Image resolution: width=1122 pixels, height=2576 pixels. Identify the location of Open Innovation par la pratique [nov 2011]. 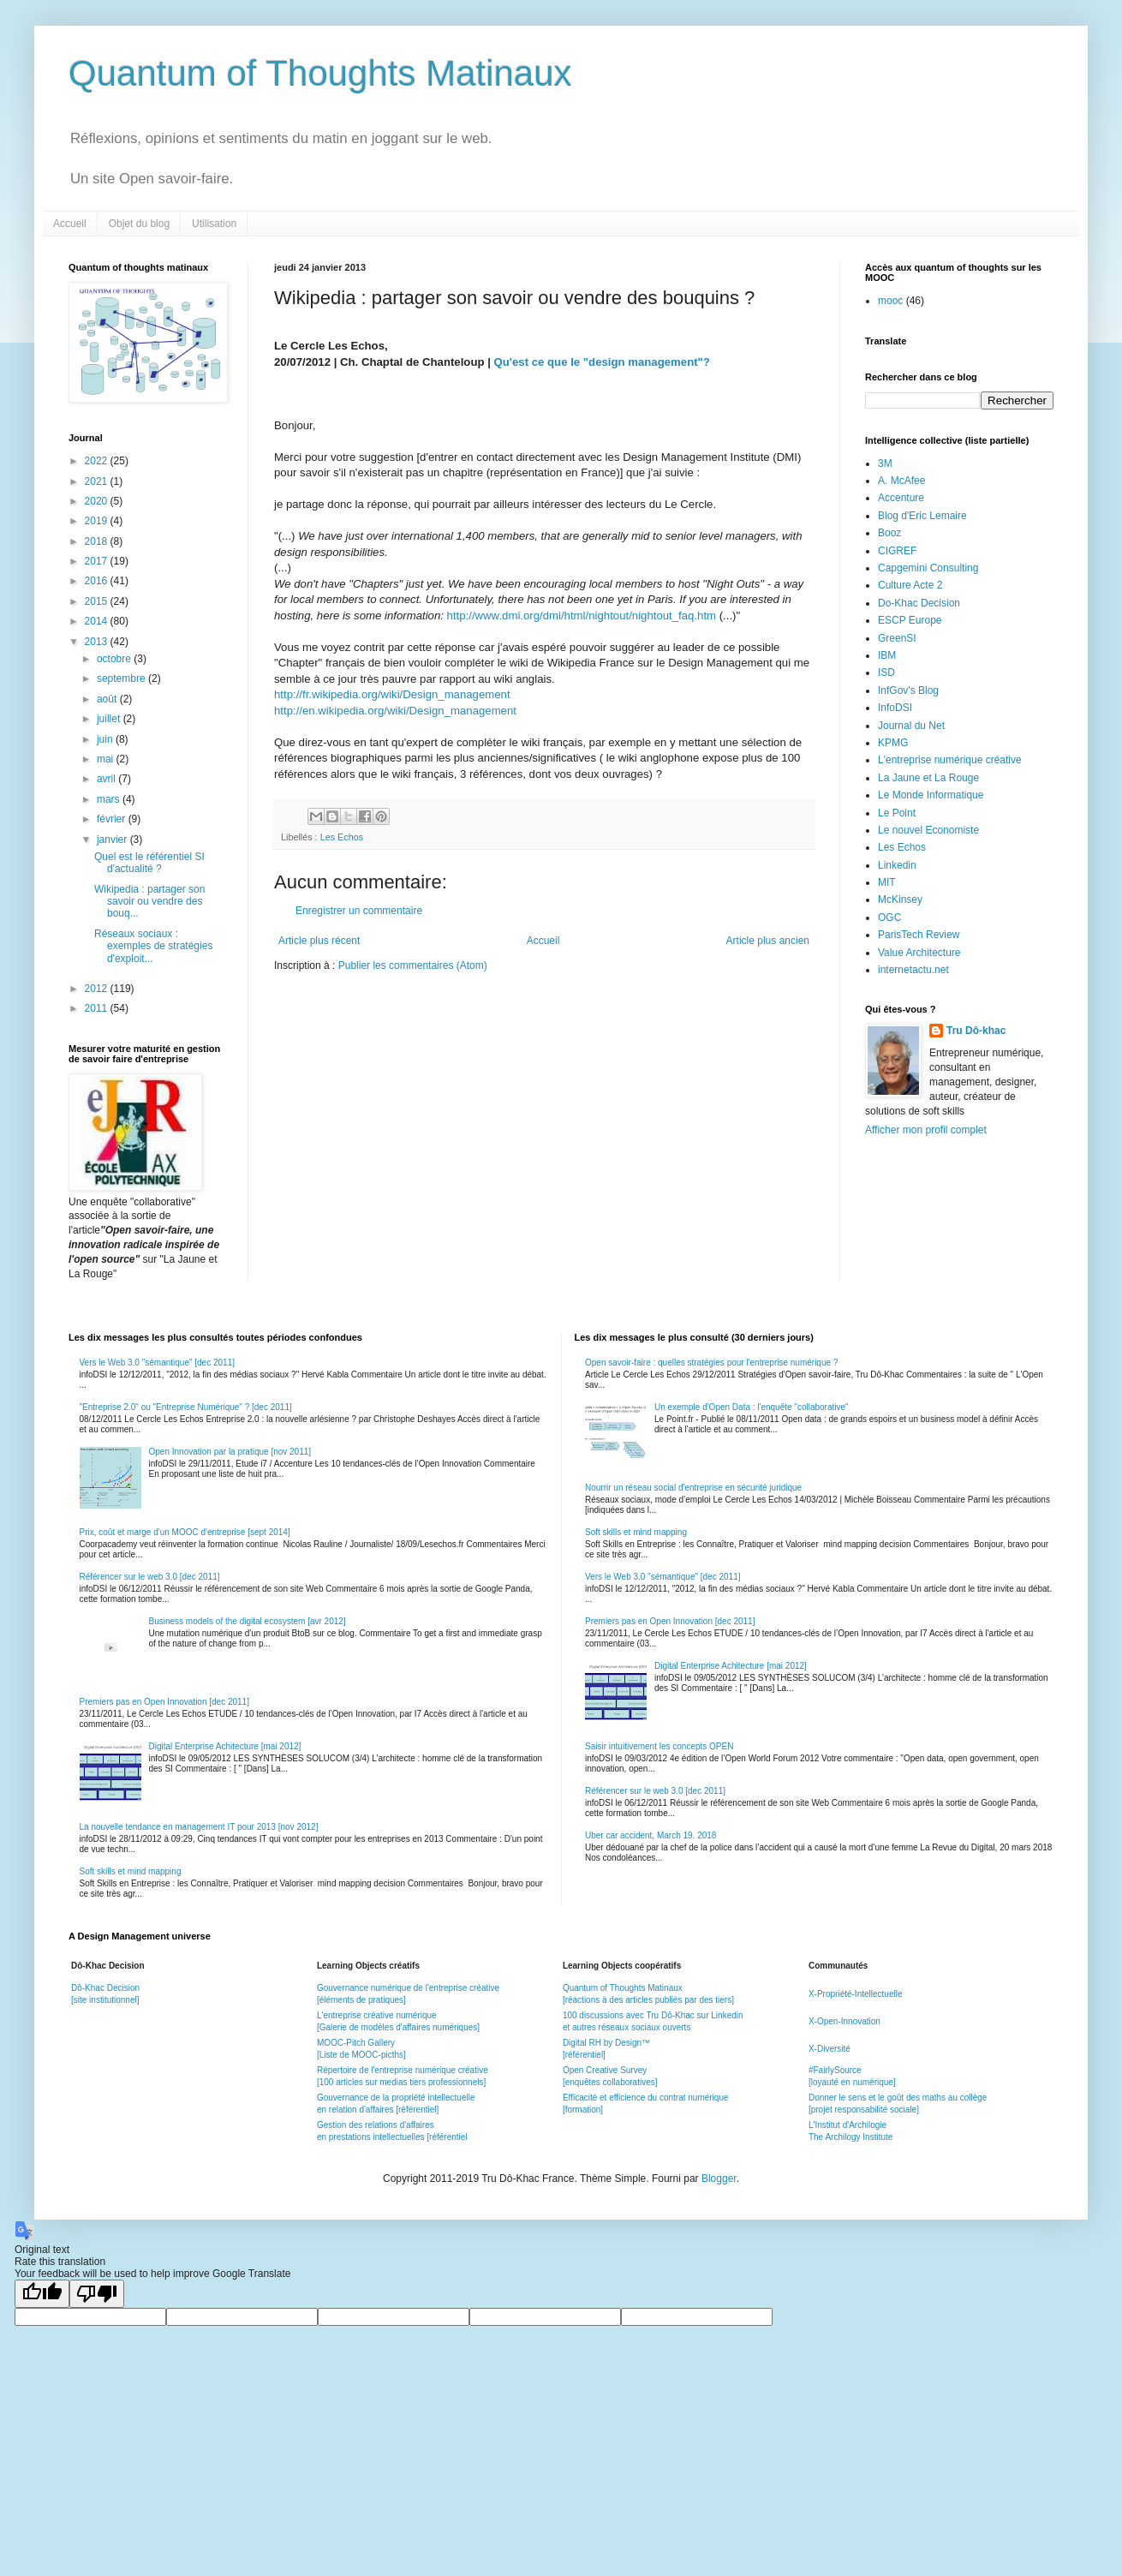
(230, 1451).